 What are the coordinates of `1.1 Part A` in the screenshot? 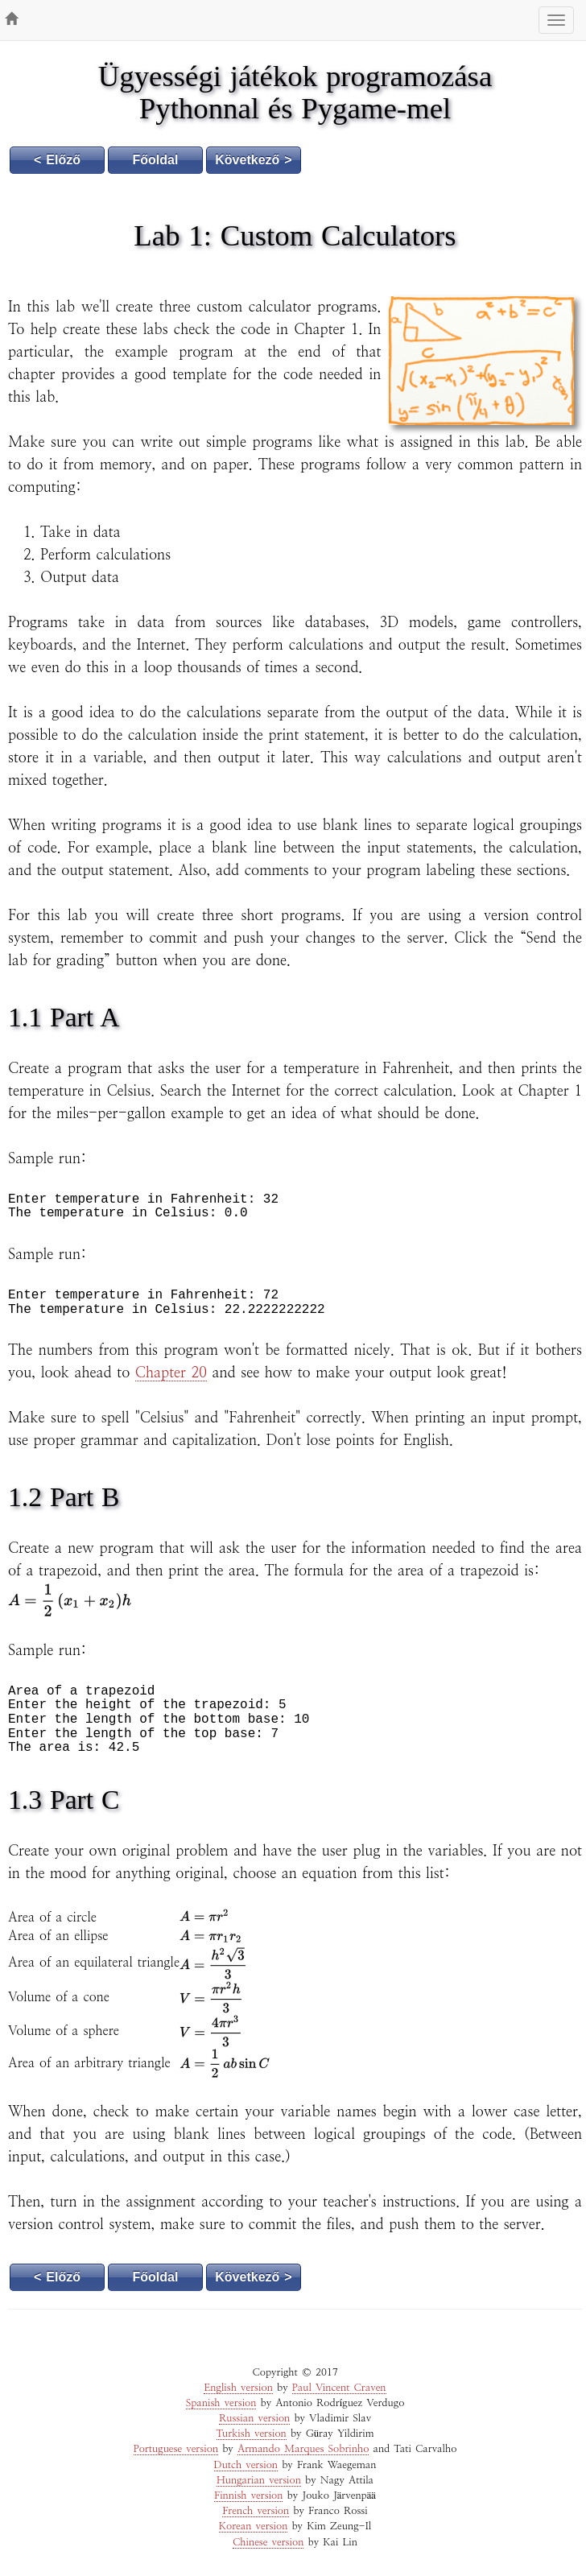 It's located at (63, 1017).